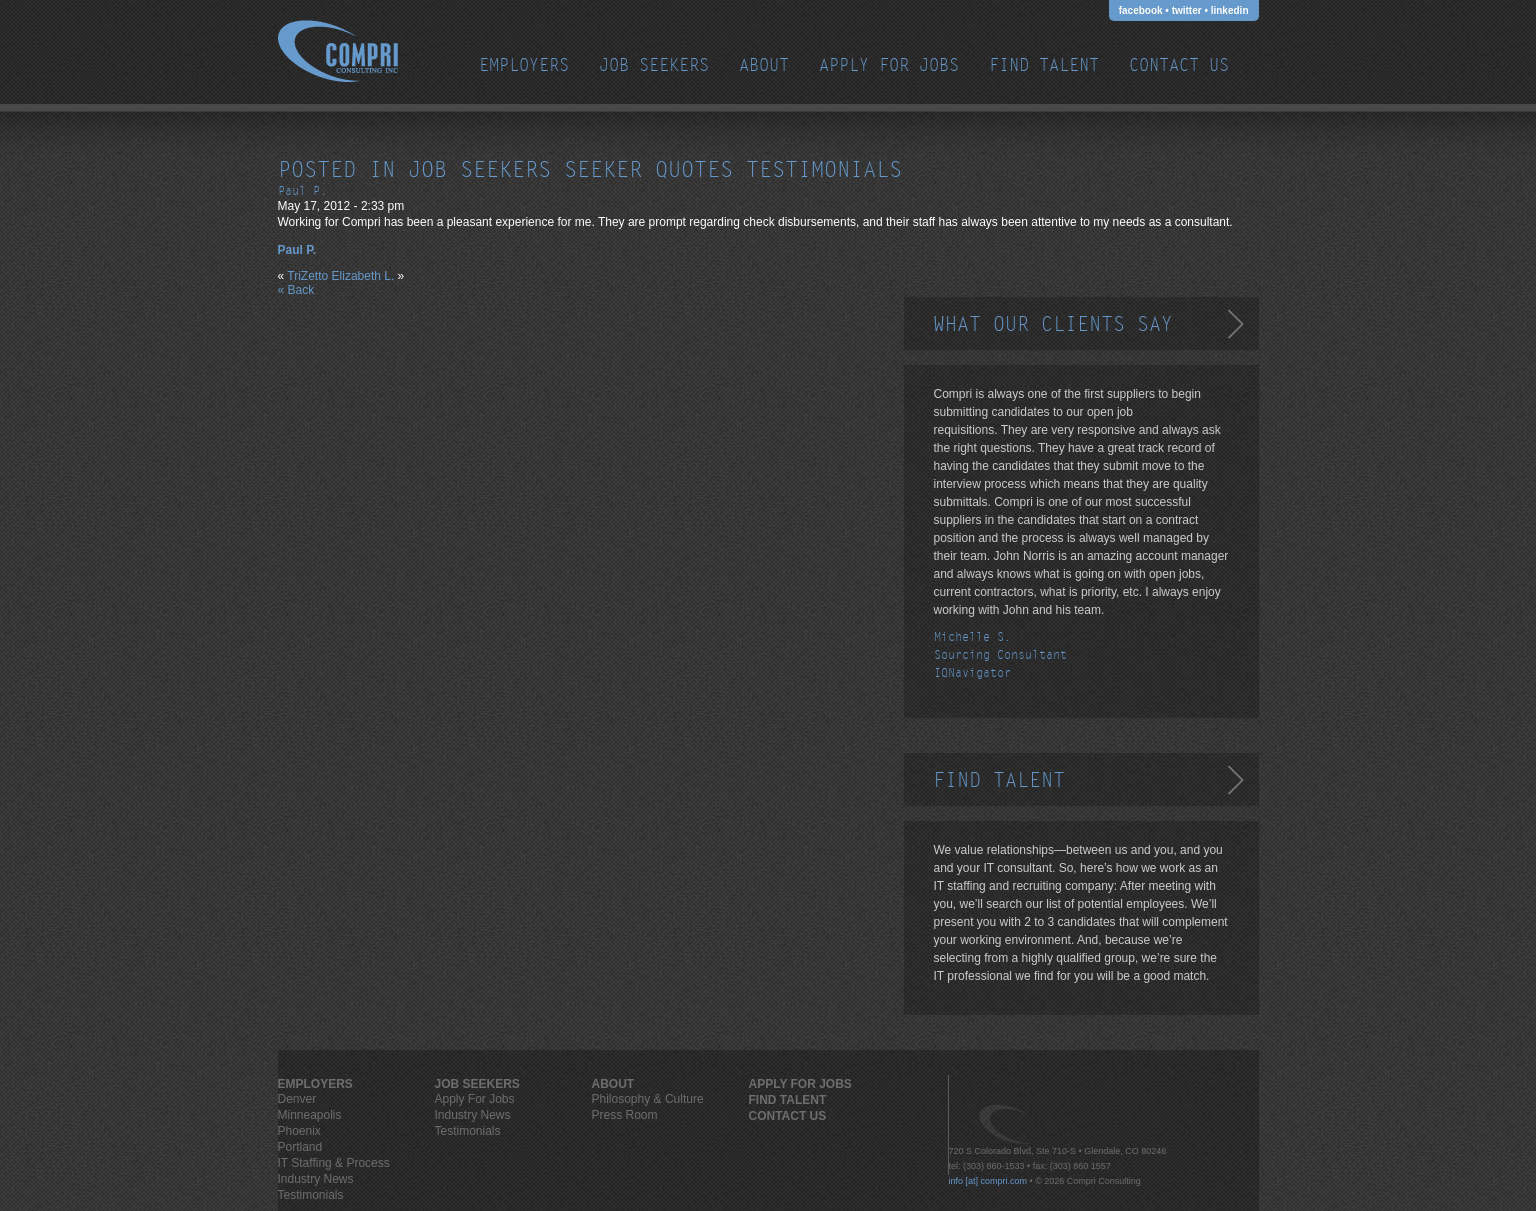 This screenshot has width=1536, height=1211. Describe the element at coordinates (1187, 10) in the screenshot. I see `twitter` at that location.